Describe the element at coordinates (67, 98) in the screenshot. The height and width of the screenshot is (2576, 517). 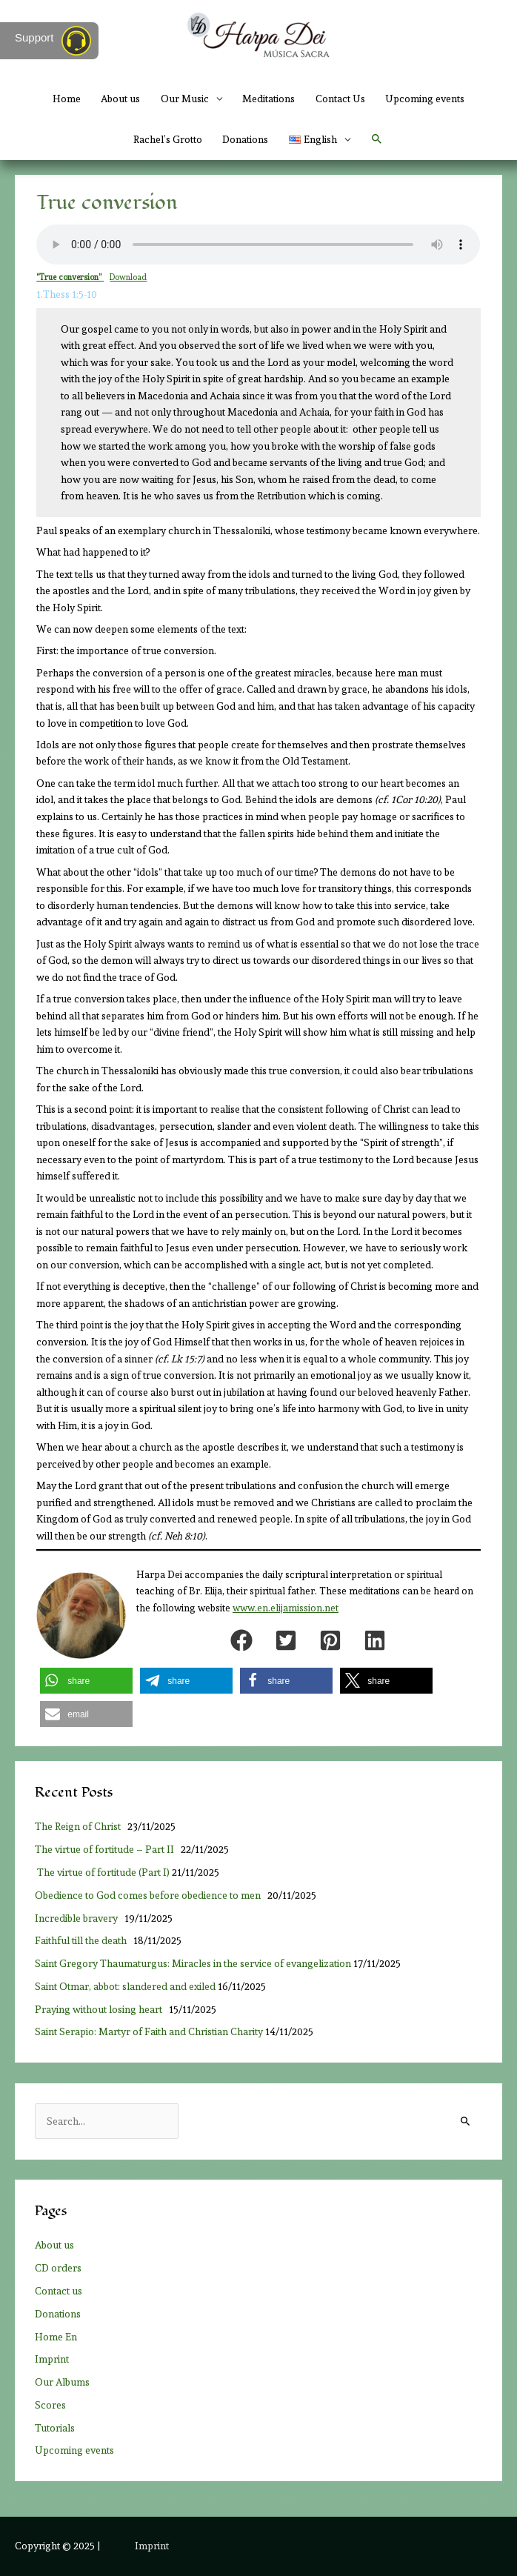
I see `Home` at that location.